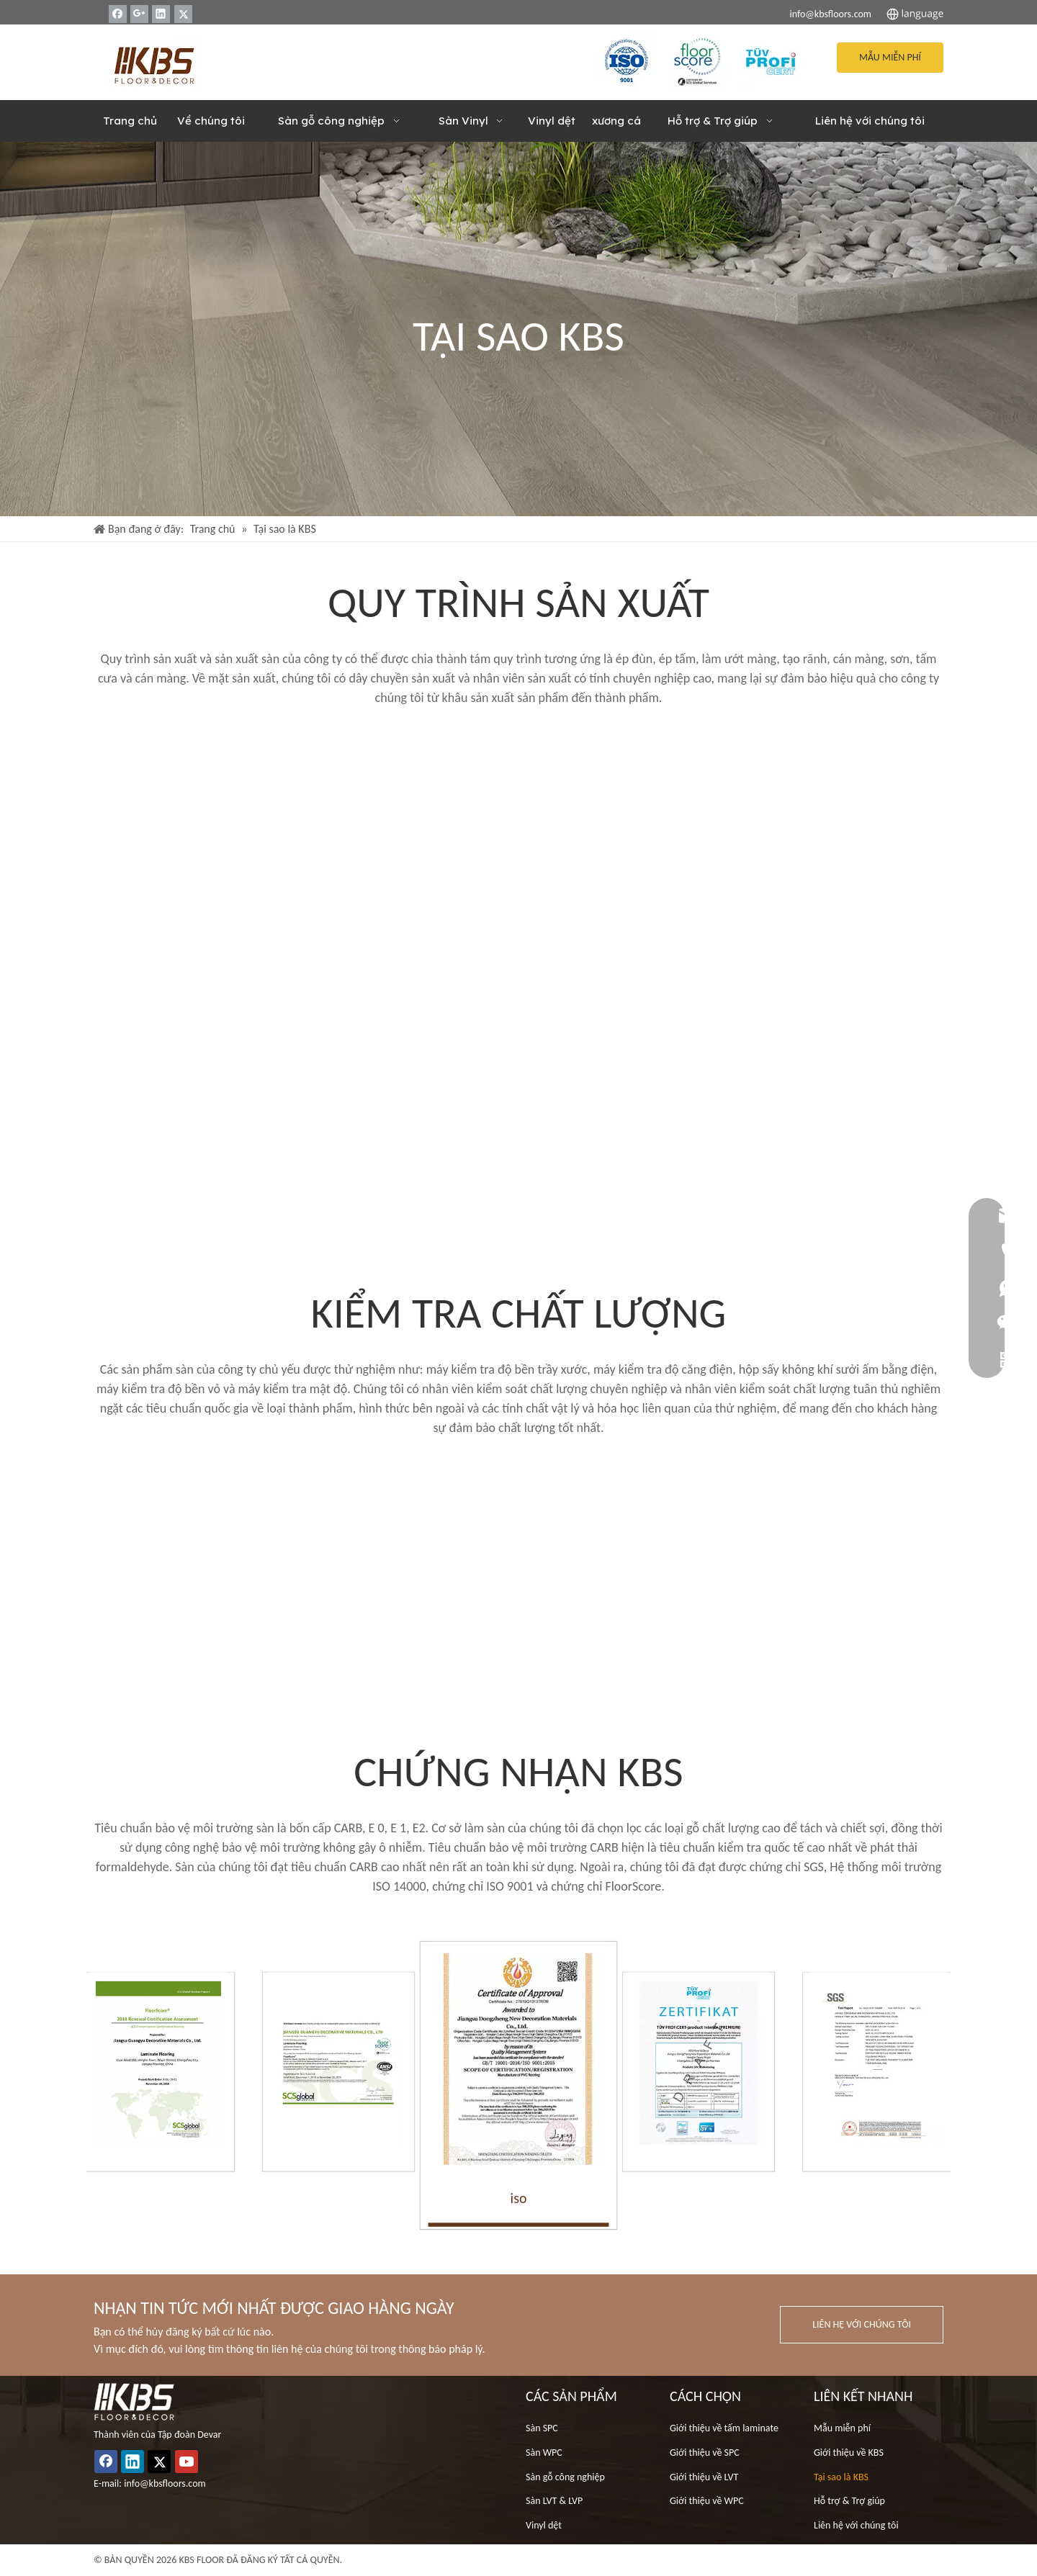  Describe the element at coordinates (544, 2452) in the screenshot. I see `Sàn WPC` at that location.